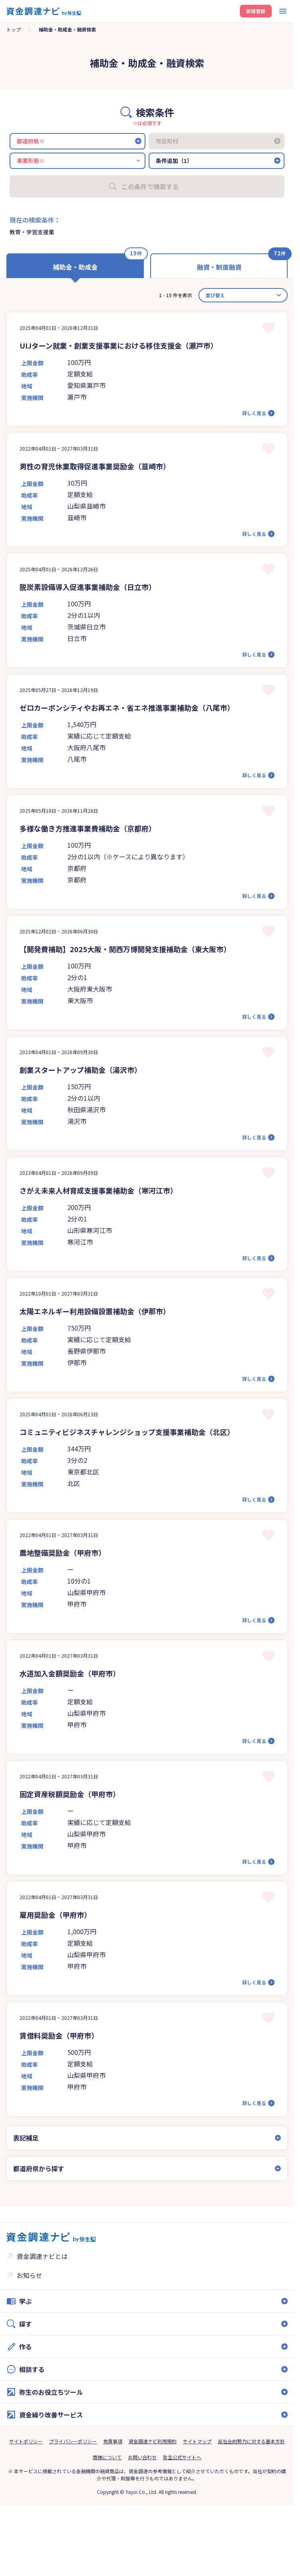 This screenshot has height=2576, width=300. Describe the element at coordinates (174, 161) in the screenshot. I see `条件追加（1）` at that location.